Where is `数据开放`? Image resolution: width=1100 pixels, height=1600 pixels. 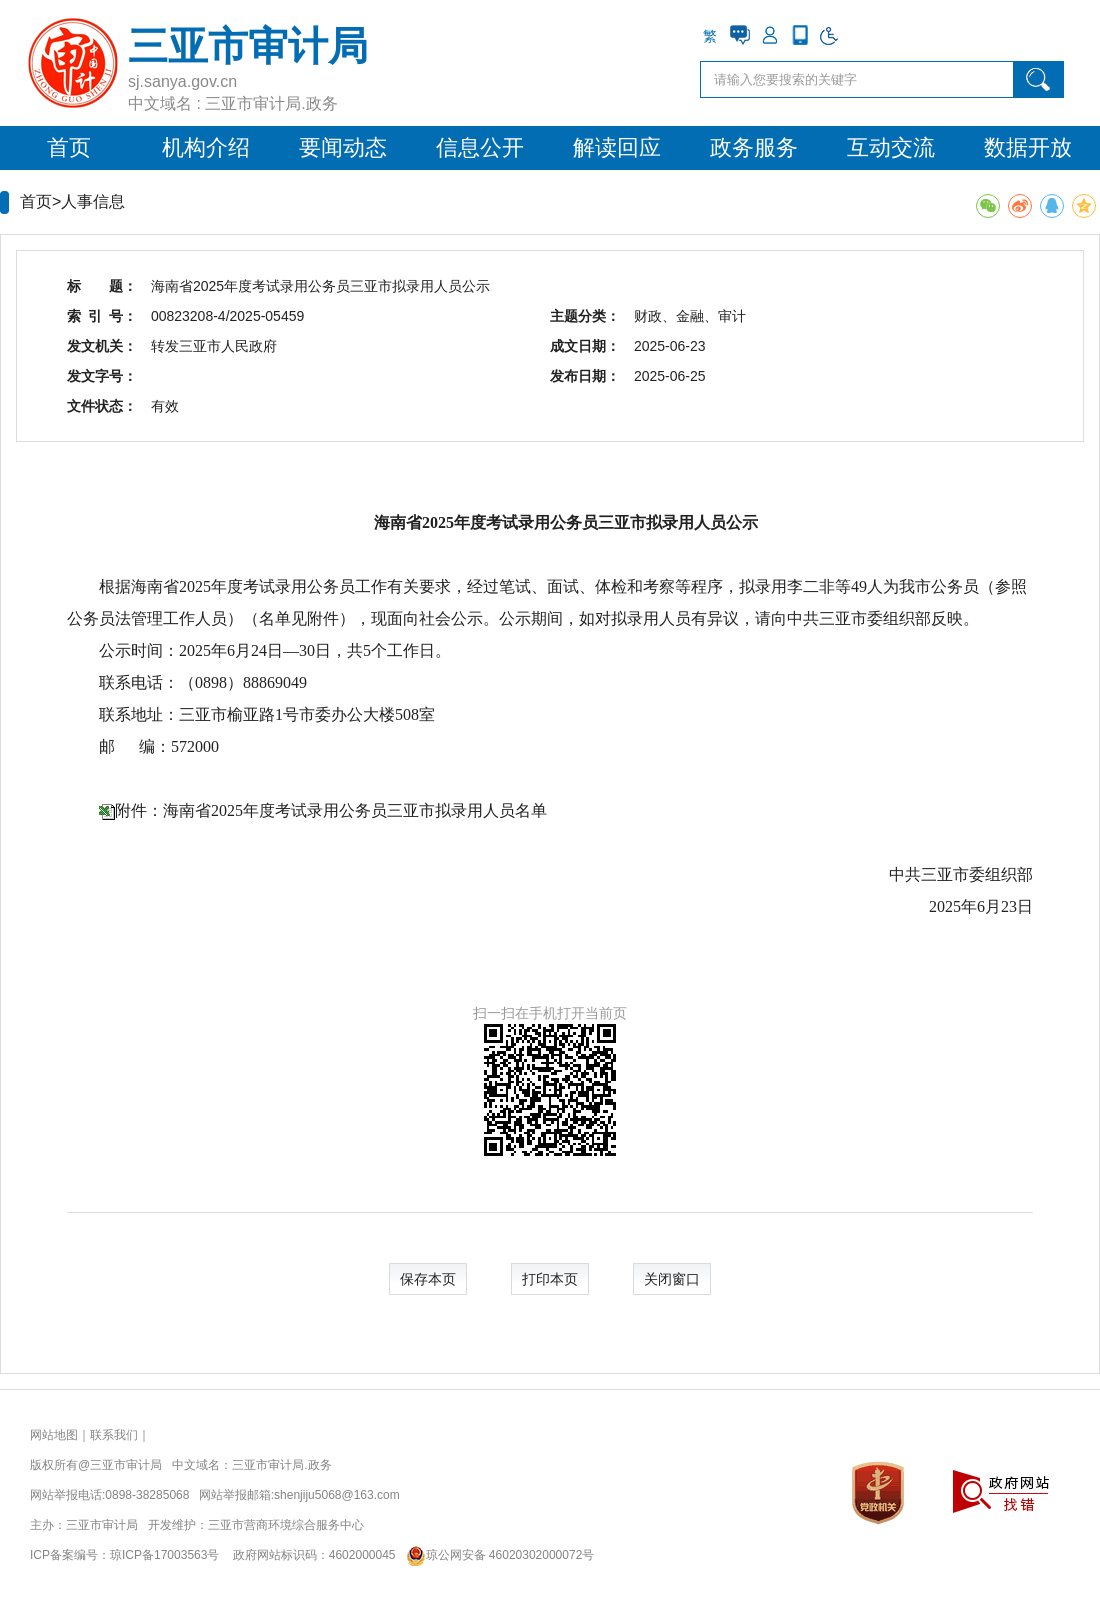 数据开放 is located at coordinates (1028, 147).